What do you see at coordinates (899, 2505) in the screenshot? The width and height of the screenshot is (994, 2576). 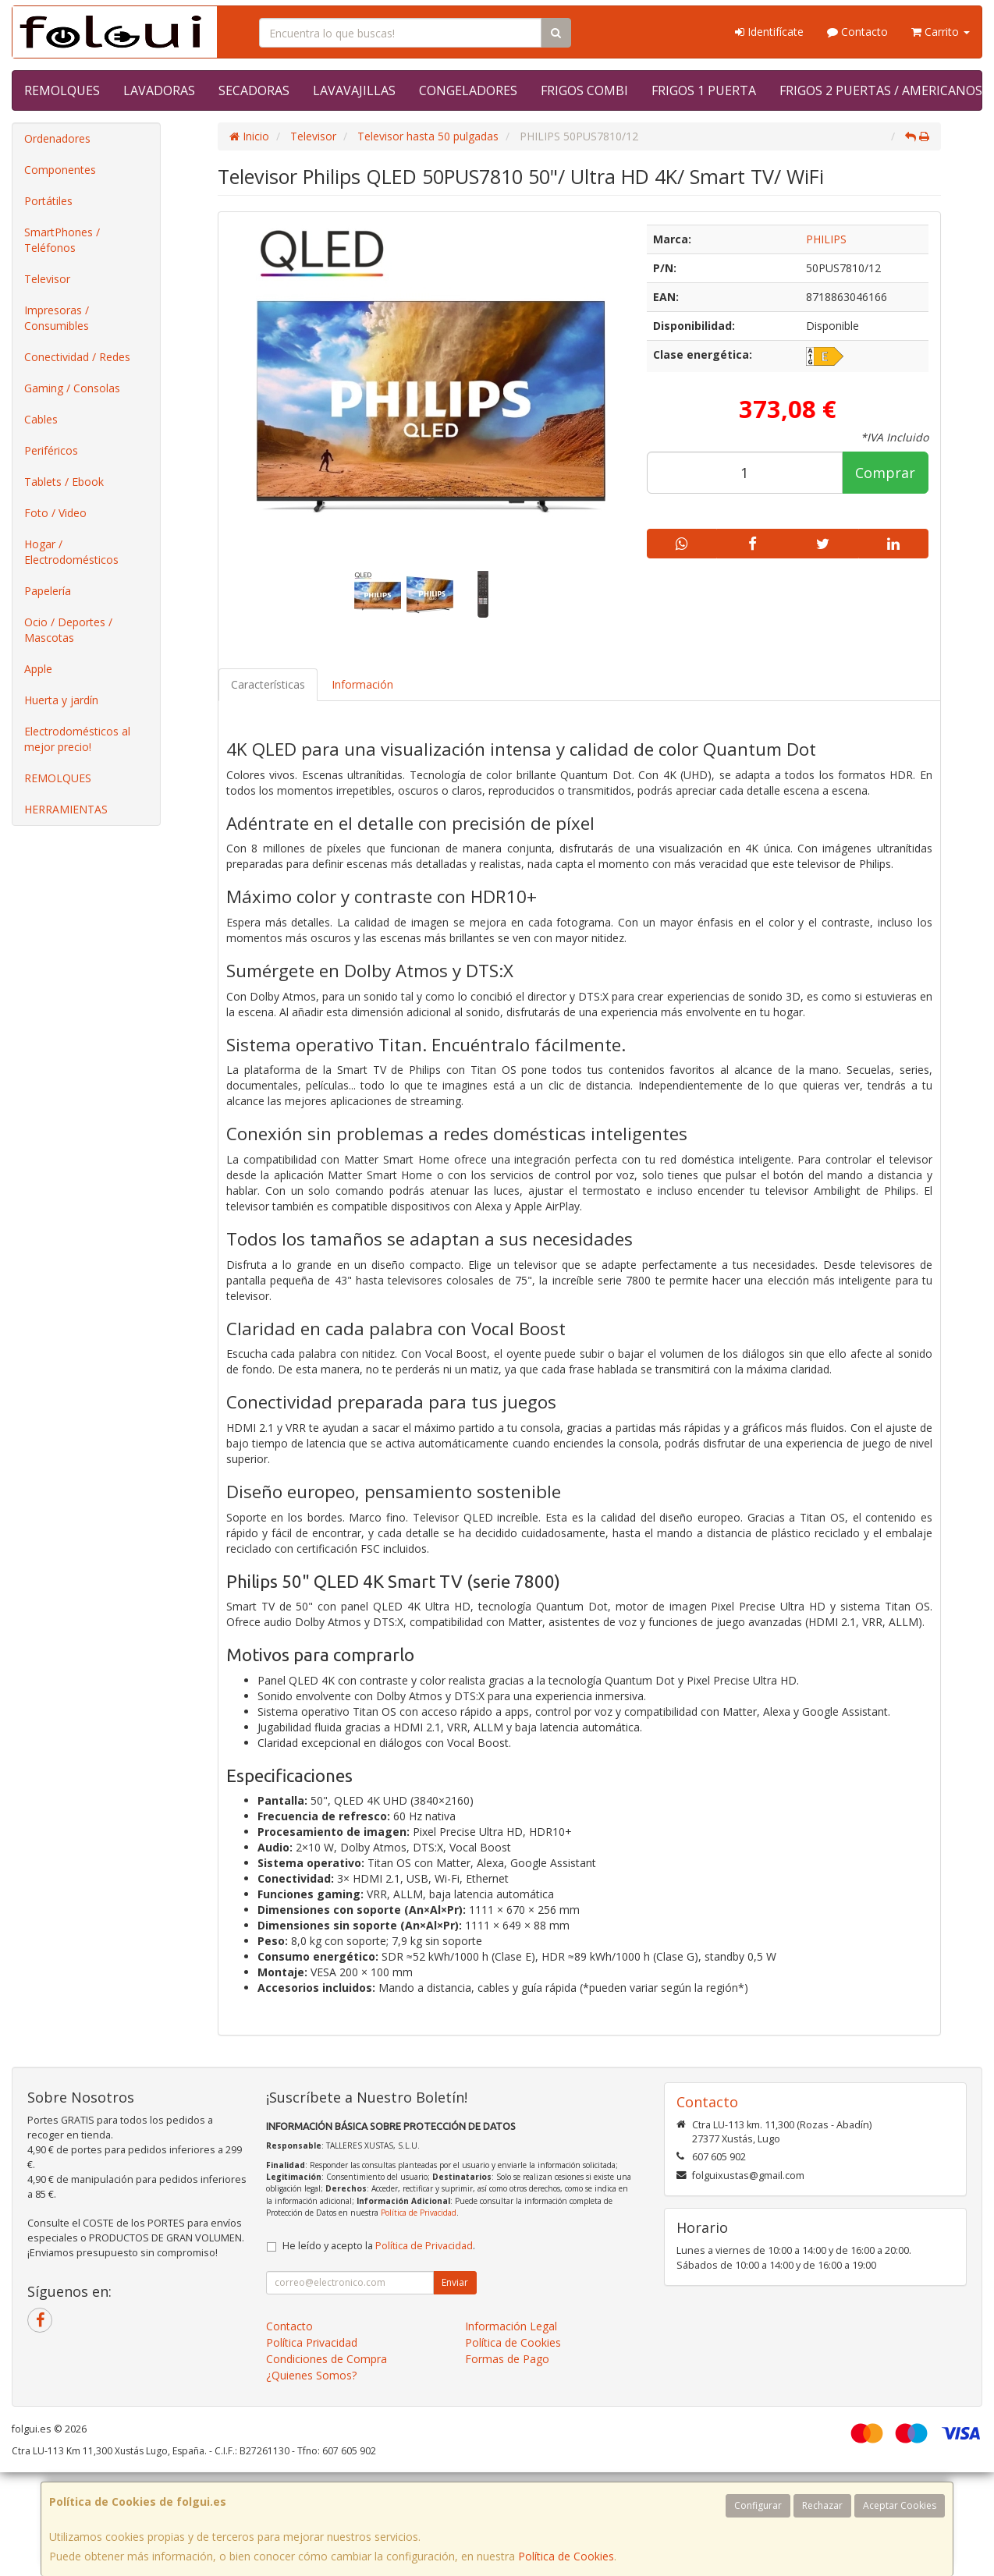 I see `Aceptar Cookies` at bounding box center [899, 2505].